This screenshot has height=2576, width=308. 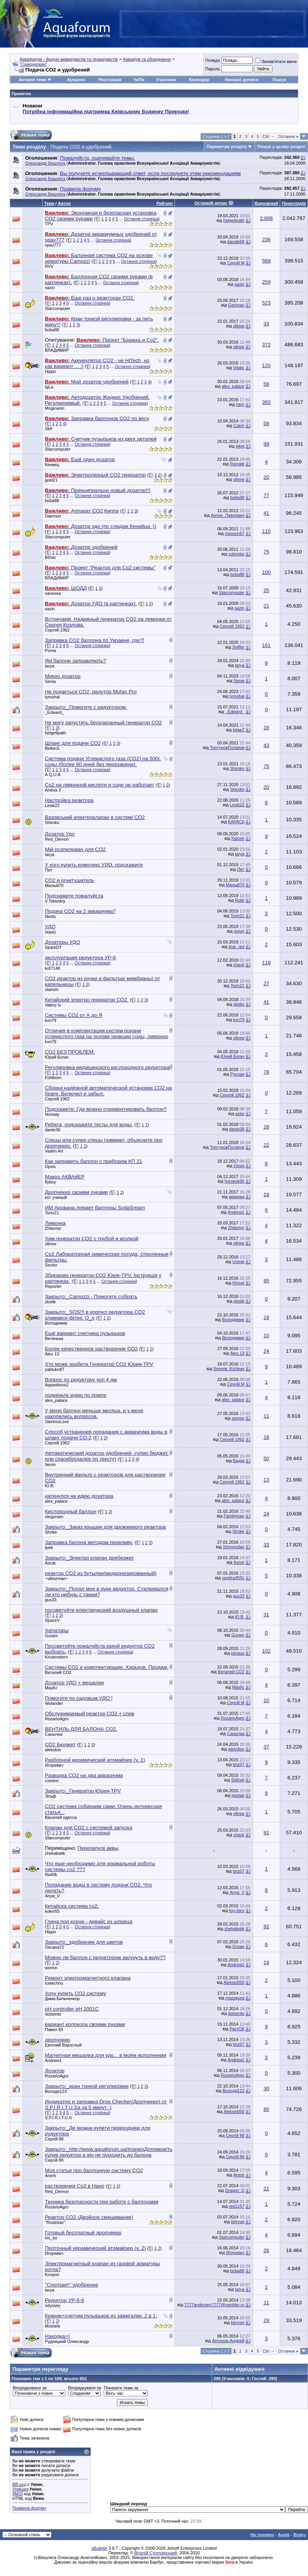 I want to click on Вазовський електроклапан в системі СО2, so click(x=95, y=817).